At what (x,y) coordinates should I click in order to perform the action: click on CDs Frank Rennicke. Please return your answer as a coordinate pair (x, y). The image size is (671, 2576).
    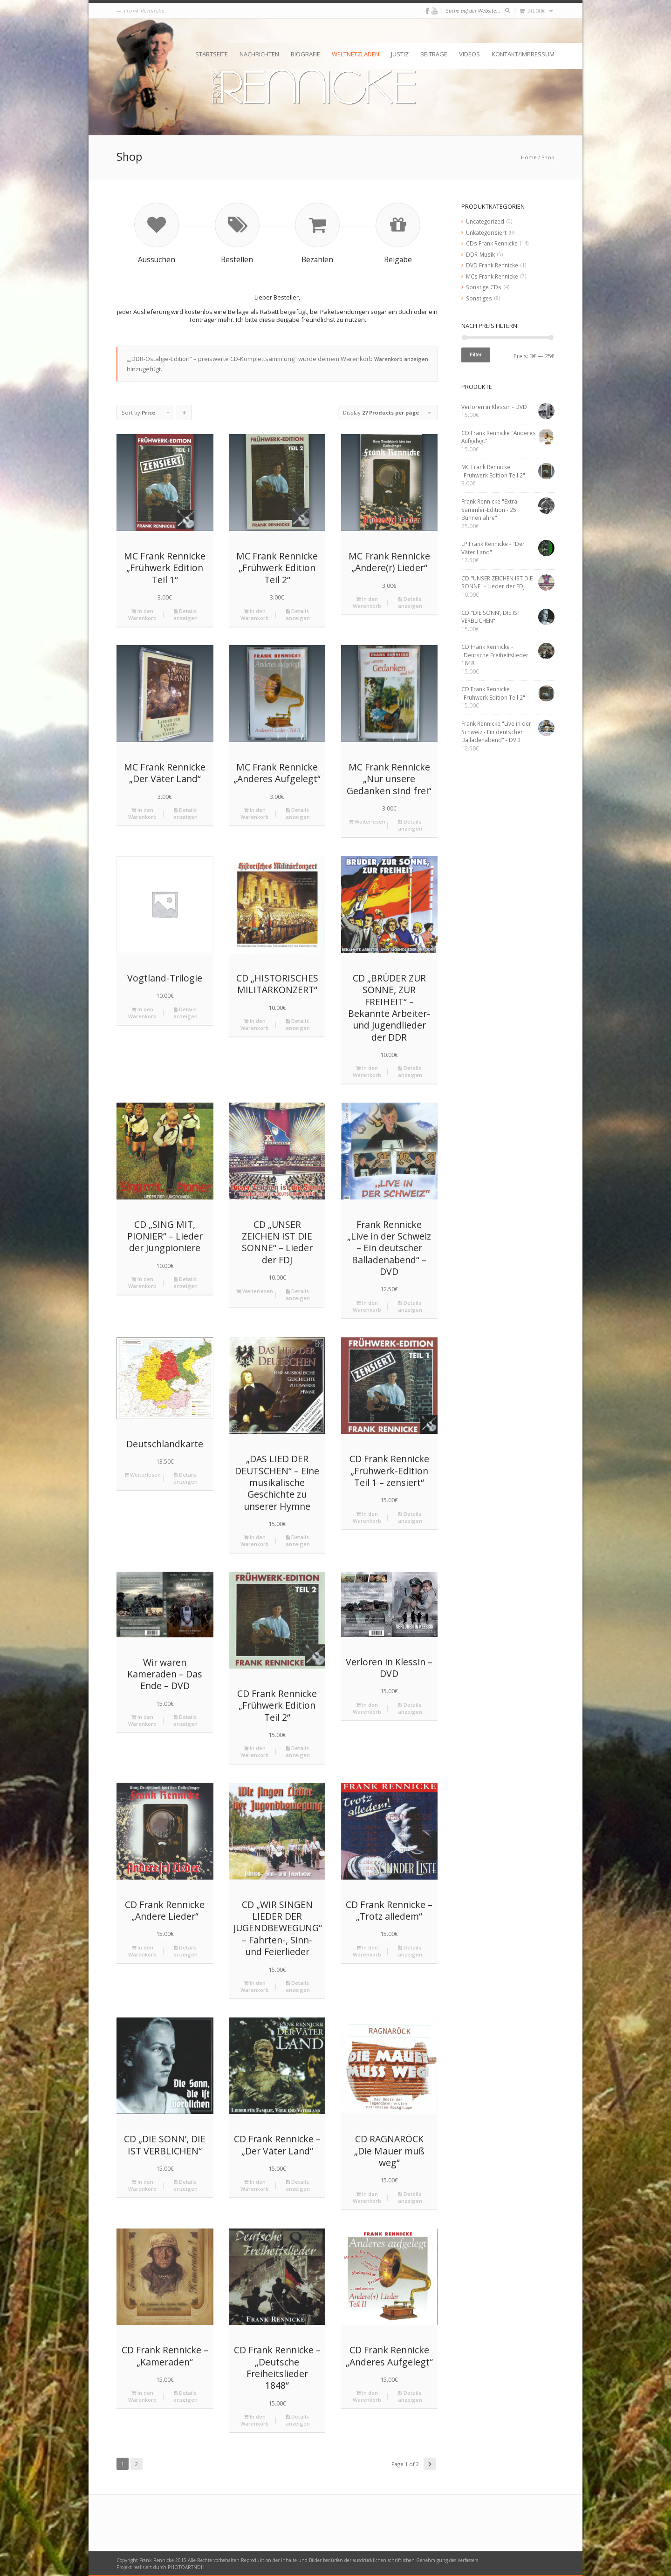
    Looking at the image, I should click on (492, 243).